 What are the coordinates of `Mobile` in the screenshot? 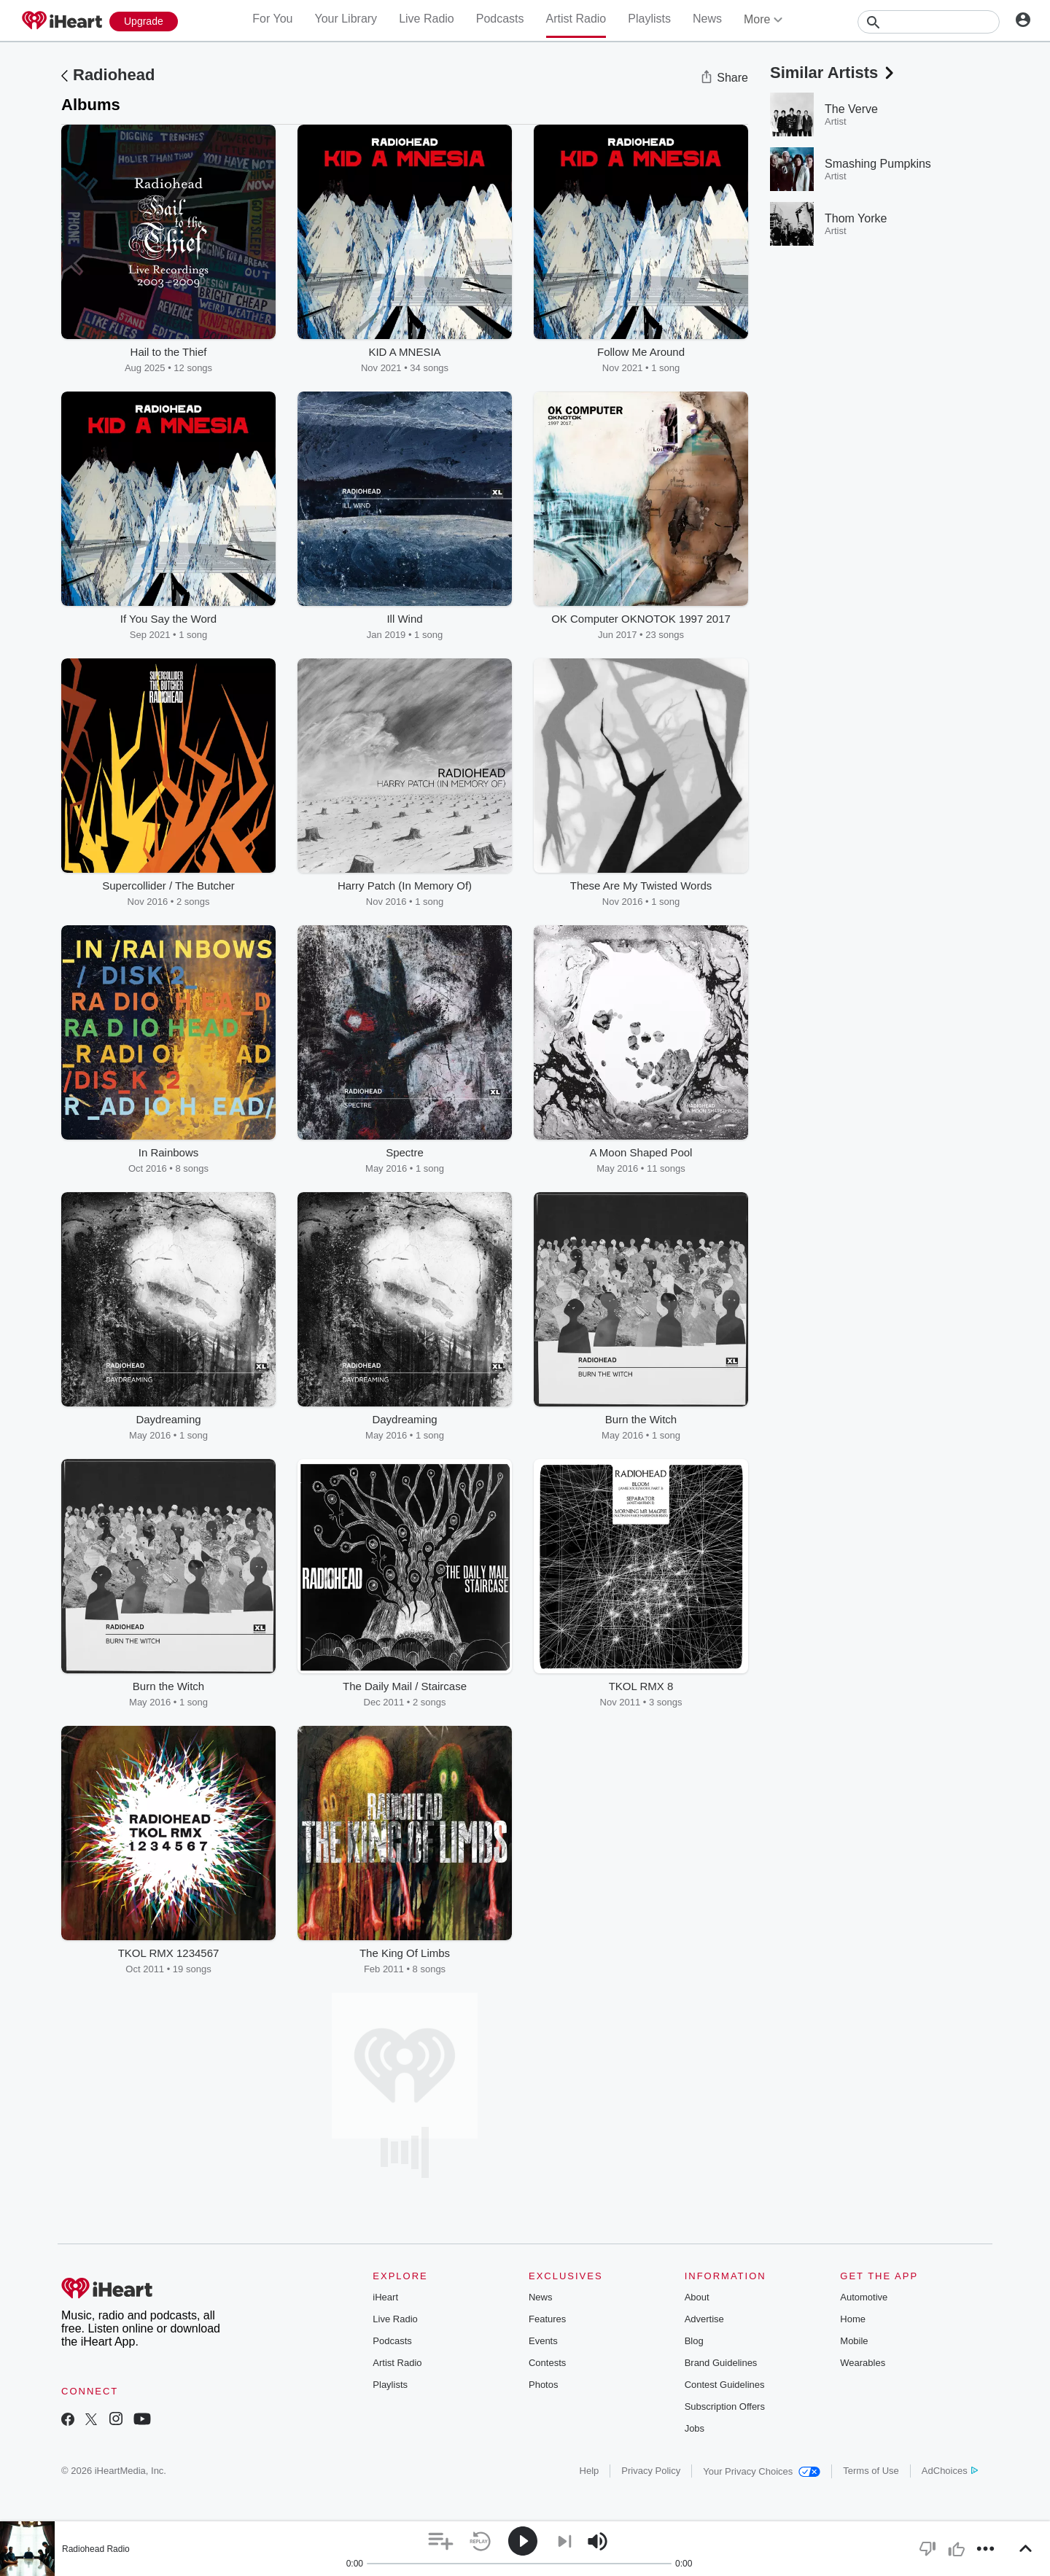 It's located at (854, 2340).